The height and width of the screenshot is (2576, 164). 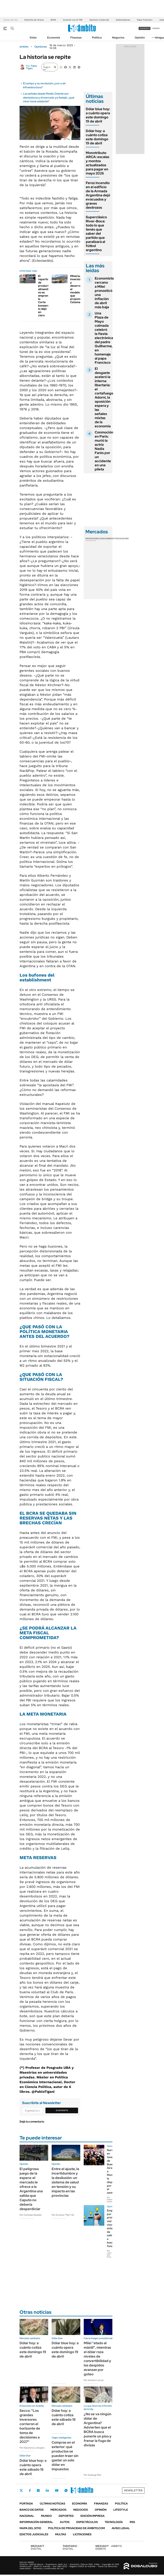 What do you see at coordinates (58, 2510) in the screenshot?
I see `Mercados` at bounding box center [58, 2510].